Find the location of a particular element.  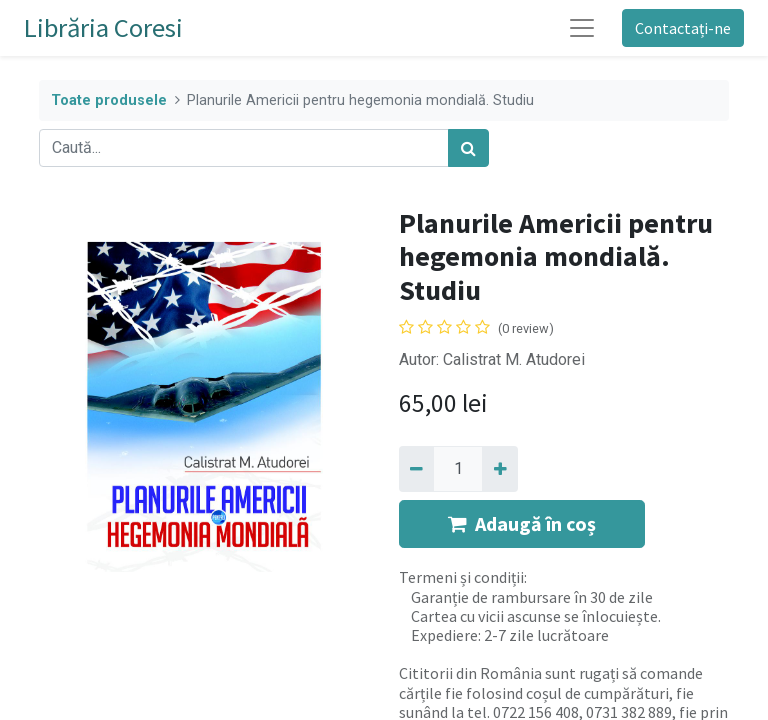

Librăria Coresi is located at coordinates (103, 27).